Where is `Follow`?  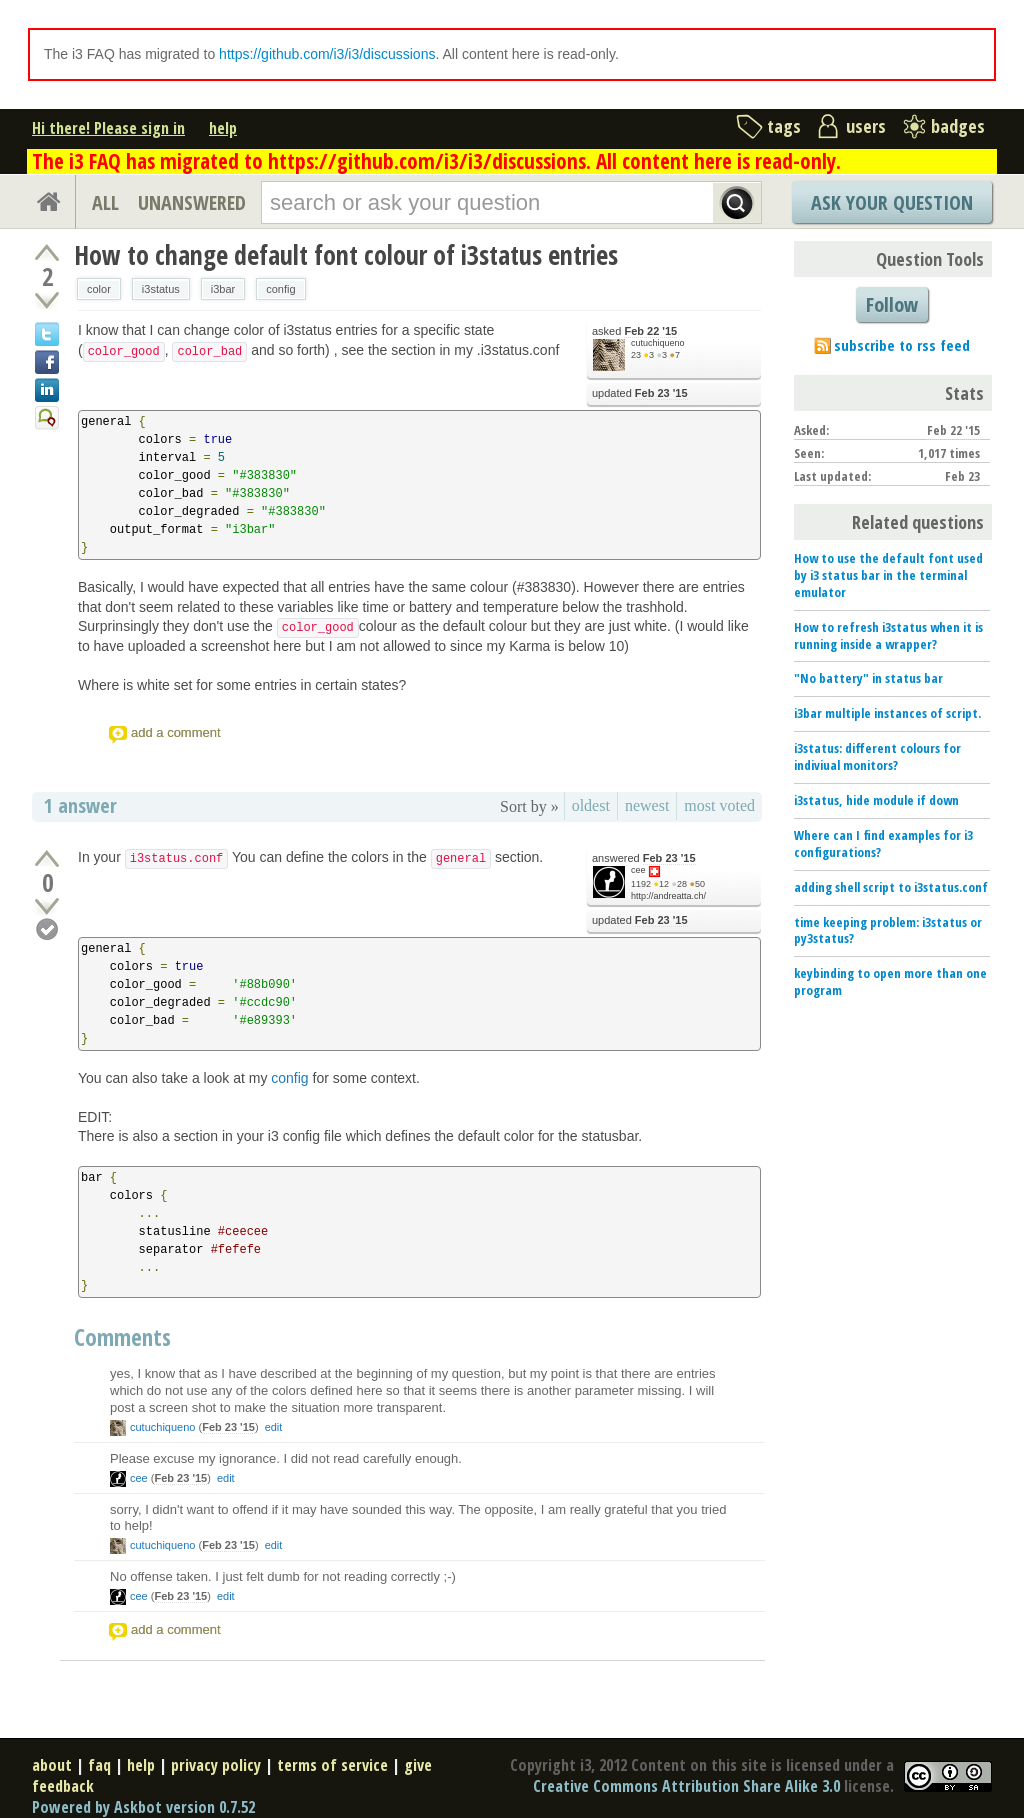
Follow is located at coordinates (892, 304).